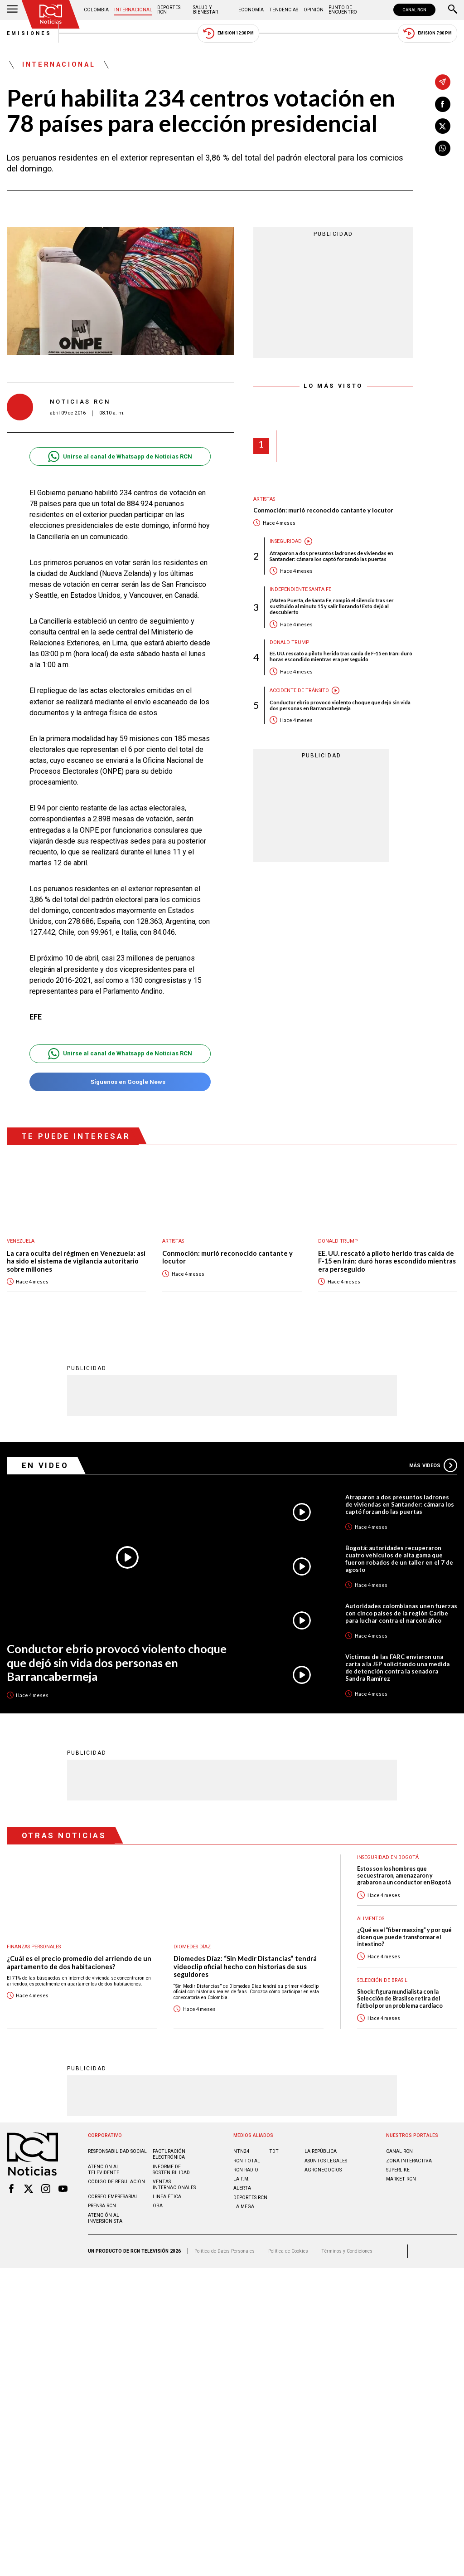  I want to click on Independiente Santa Fe, so click(300, 589).